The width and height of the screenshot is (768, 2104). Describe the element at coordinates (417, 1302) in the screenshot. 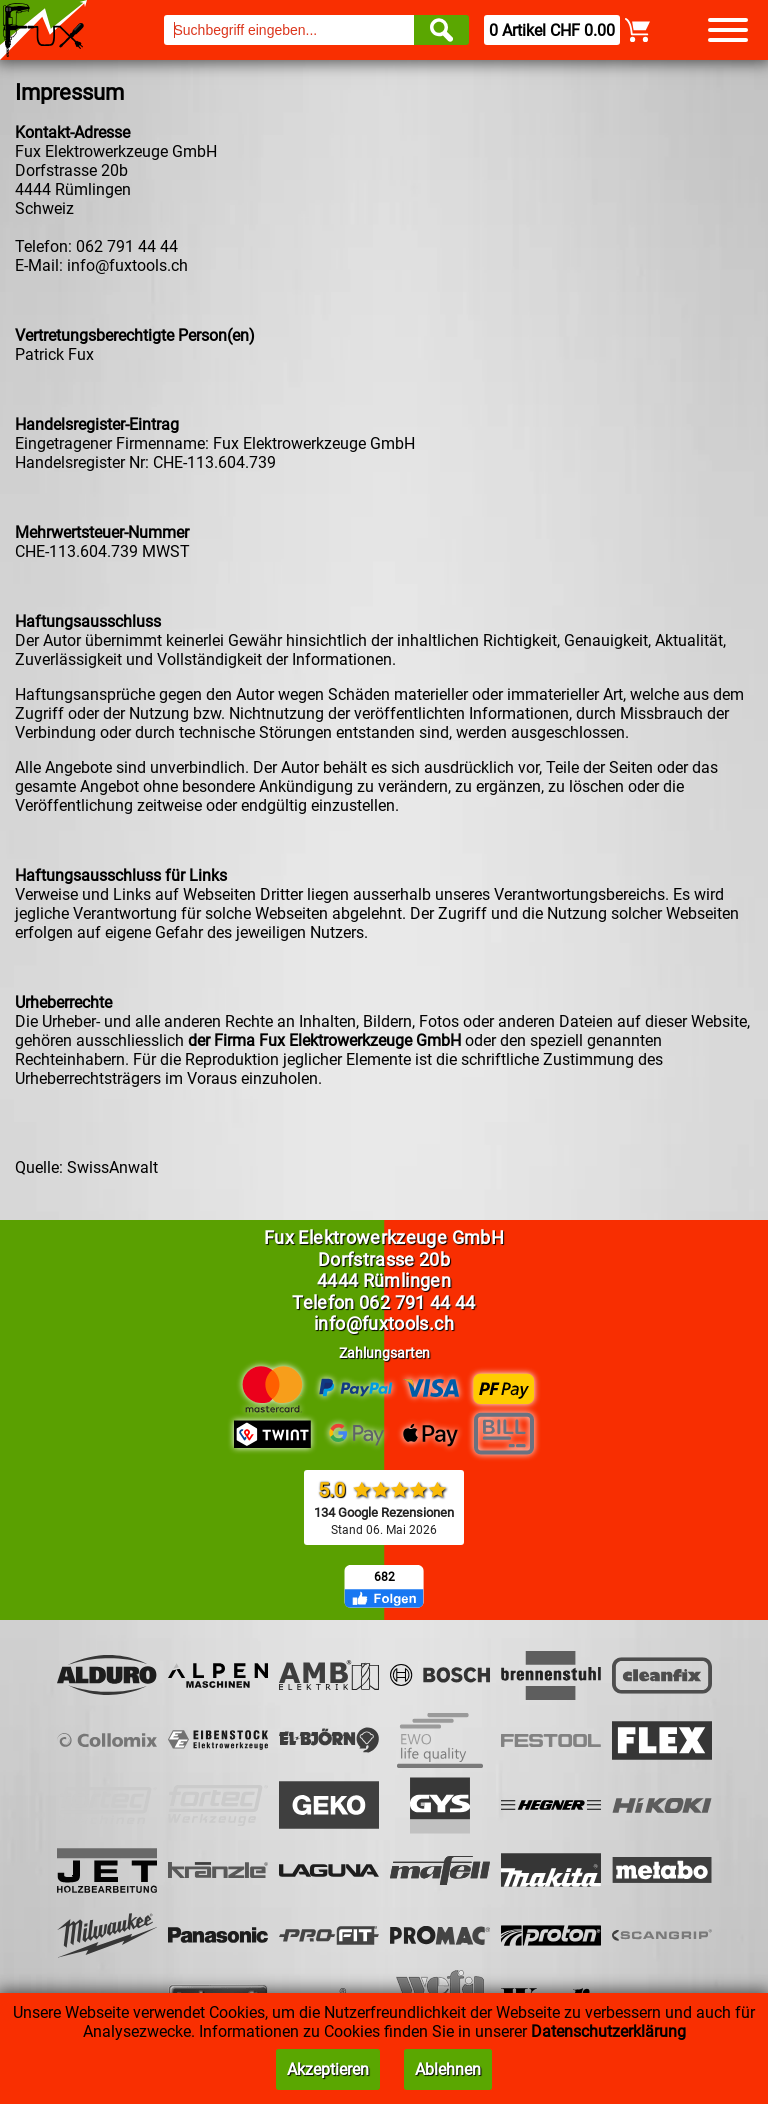

I see `062 791 44 44` at that location.